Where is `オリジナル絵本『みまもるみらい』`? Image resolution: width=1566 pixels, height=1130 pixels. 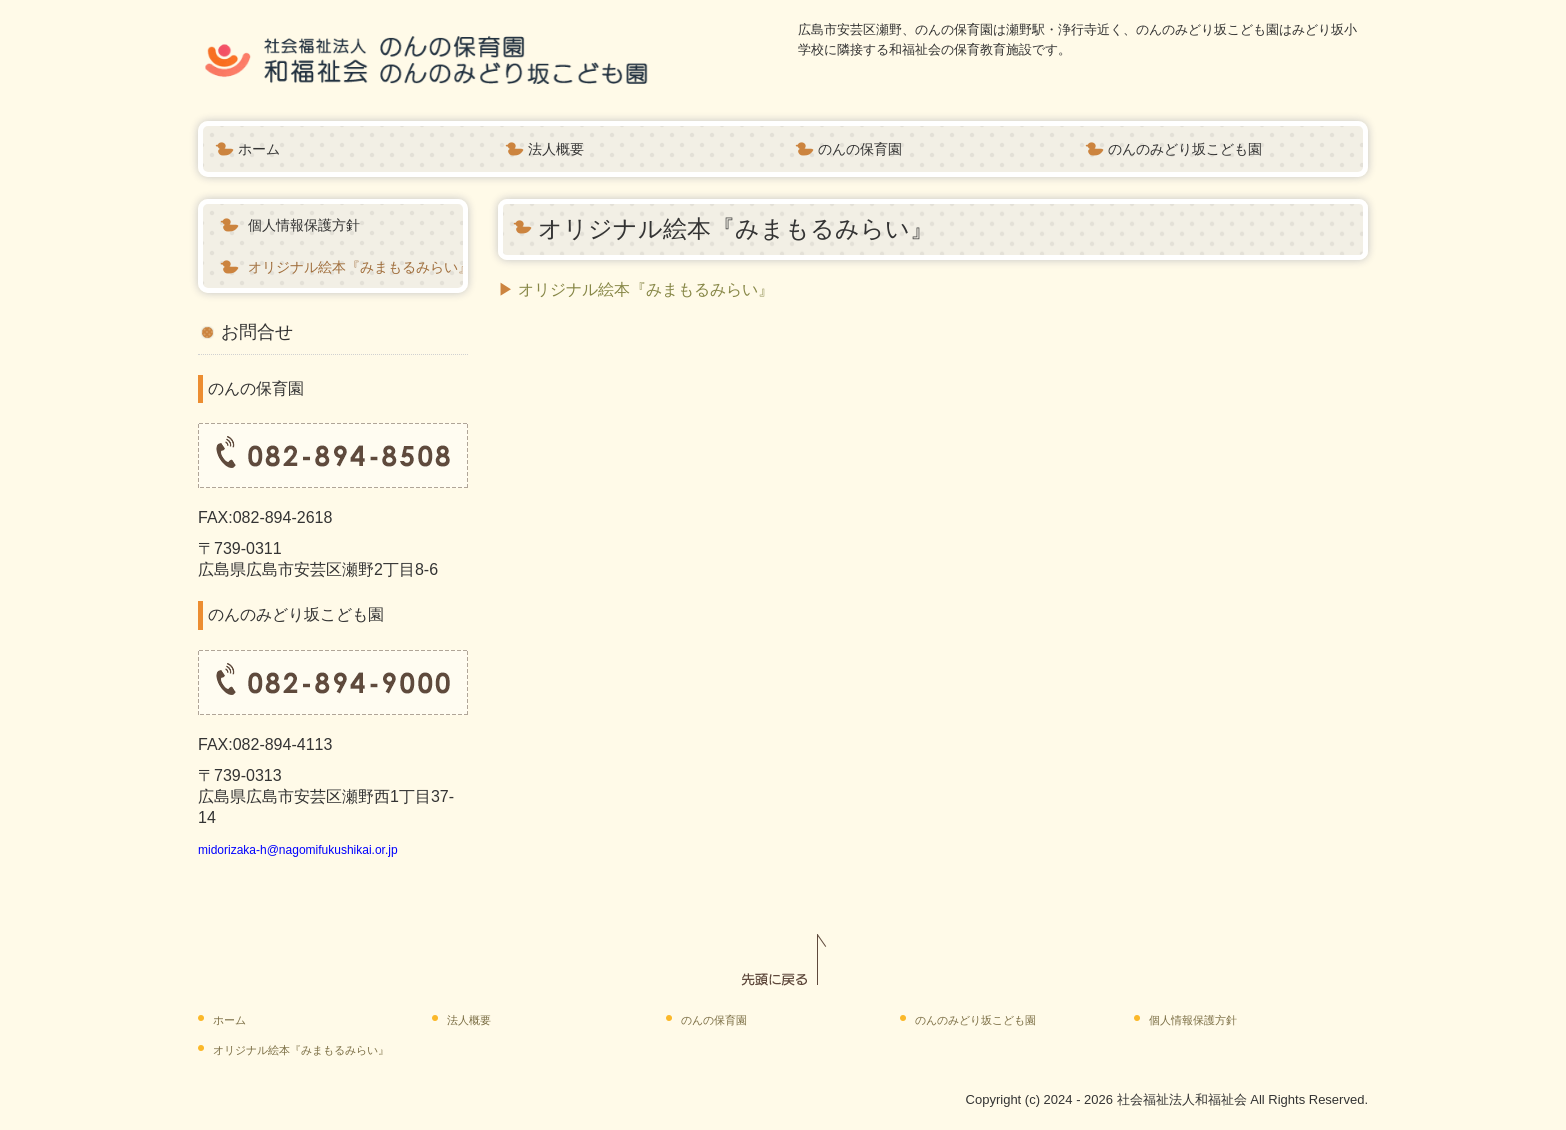 オリジナル絵本『みまもるみらい』 is located at coordinates (355, 267).